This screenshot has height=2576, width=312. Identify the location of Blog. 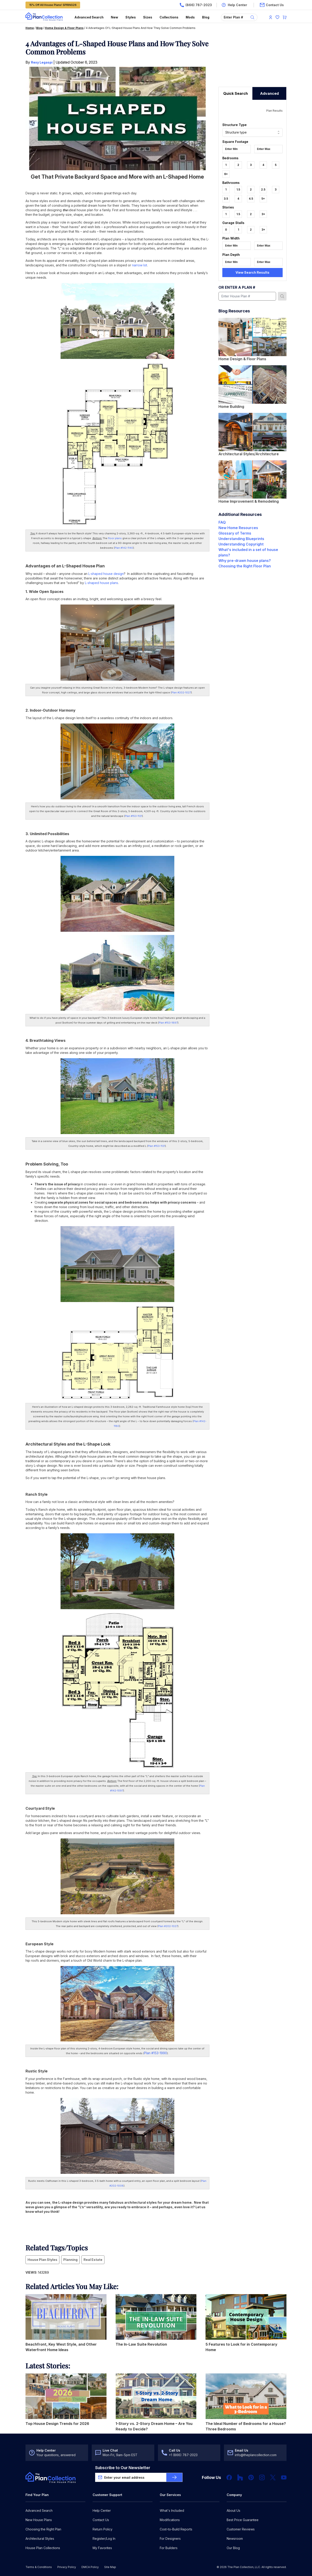
(205, 17).